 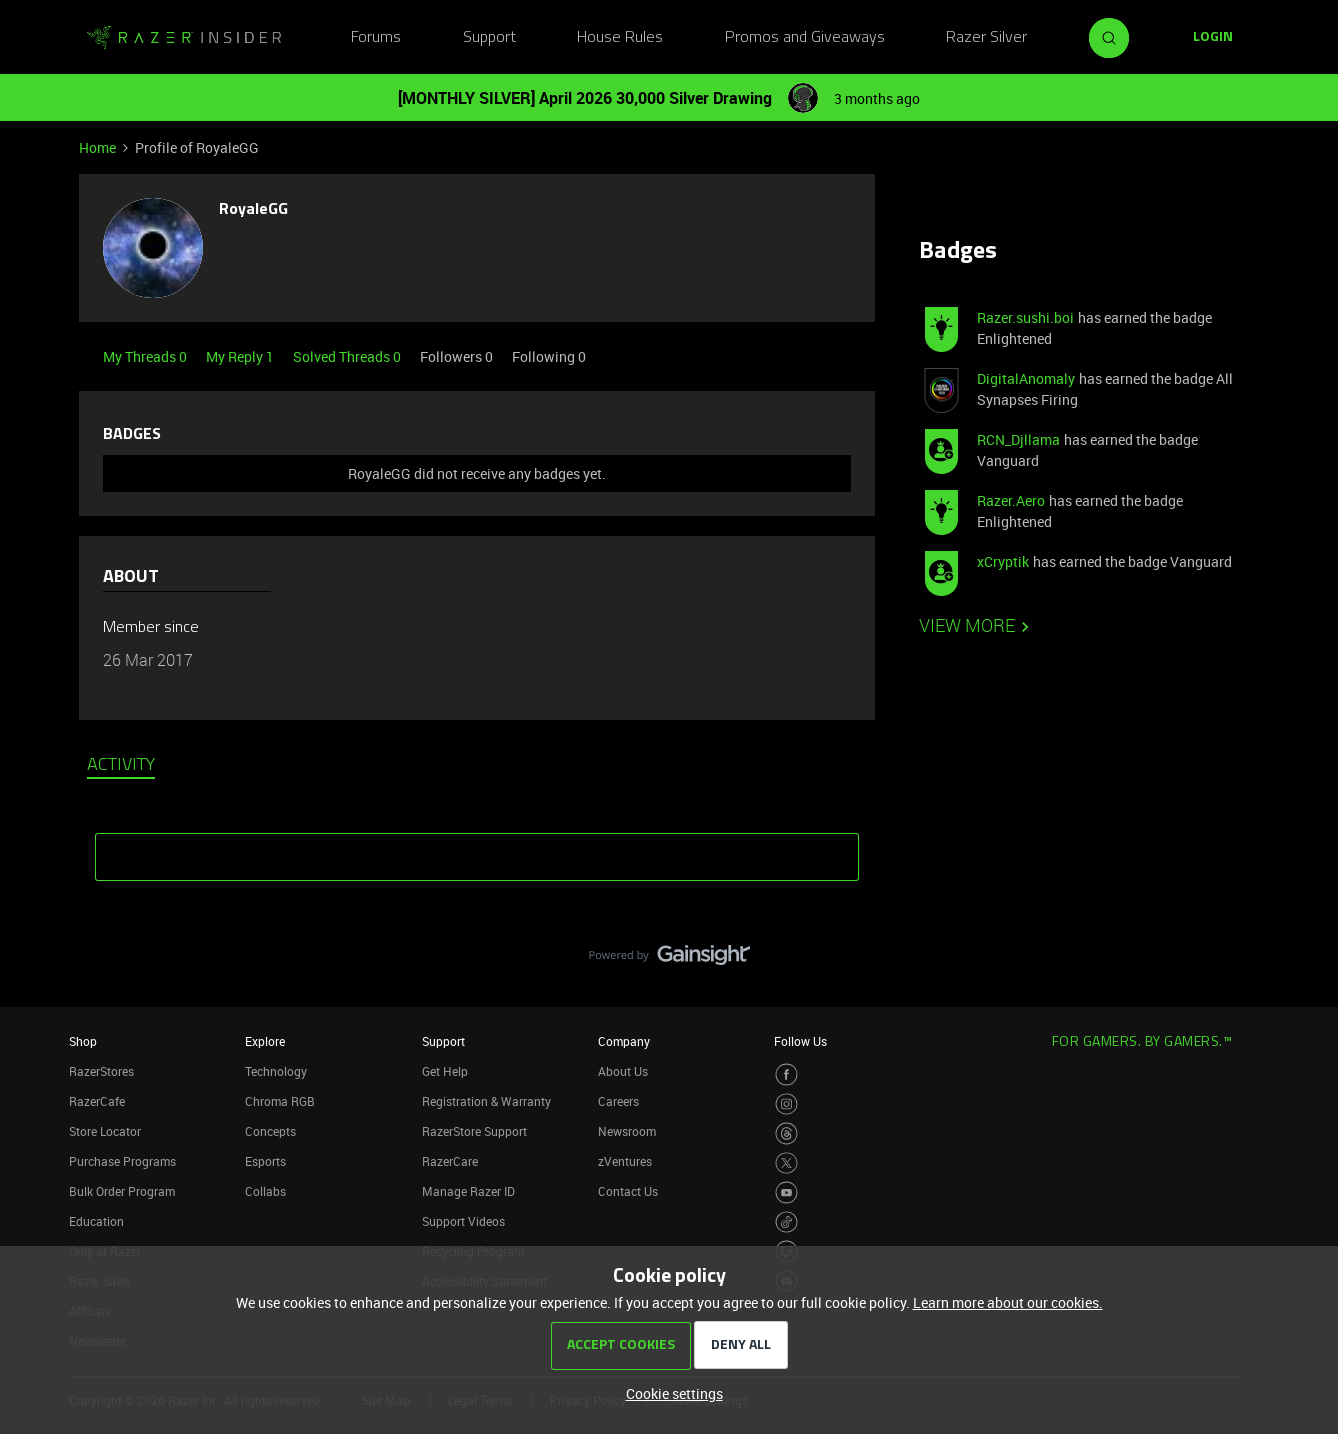 What do you see at coordinates (624, 1041) in the screenshot?
I see `Company` at bounding box center [624, 1041].